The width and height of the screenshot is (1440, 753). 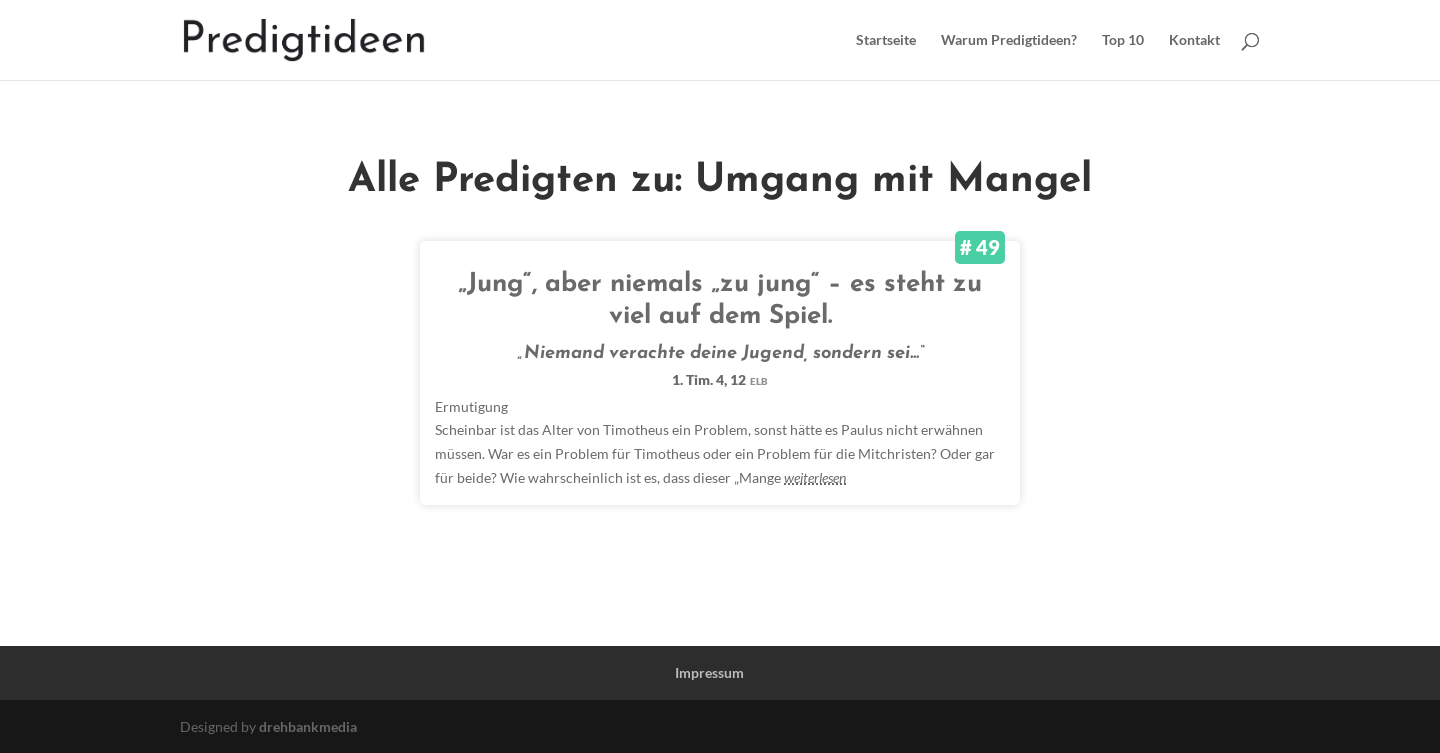 What do you see at coordinates (1123, 40) in the screenshot?
I see `Top 10` at bounding box center [1123, 40].